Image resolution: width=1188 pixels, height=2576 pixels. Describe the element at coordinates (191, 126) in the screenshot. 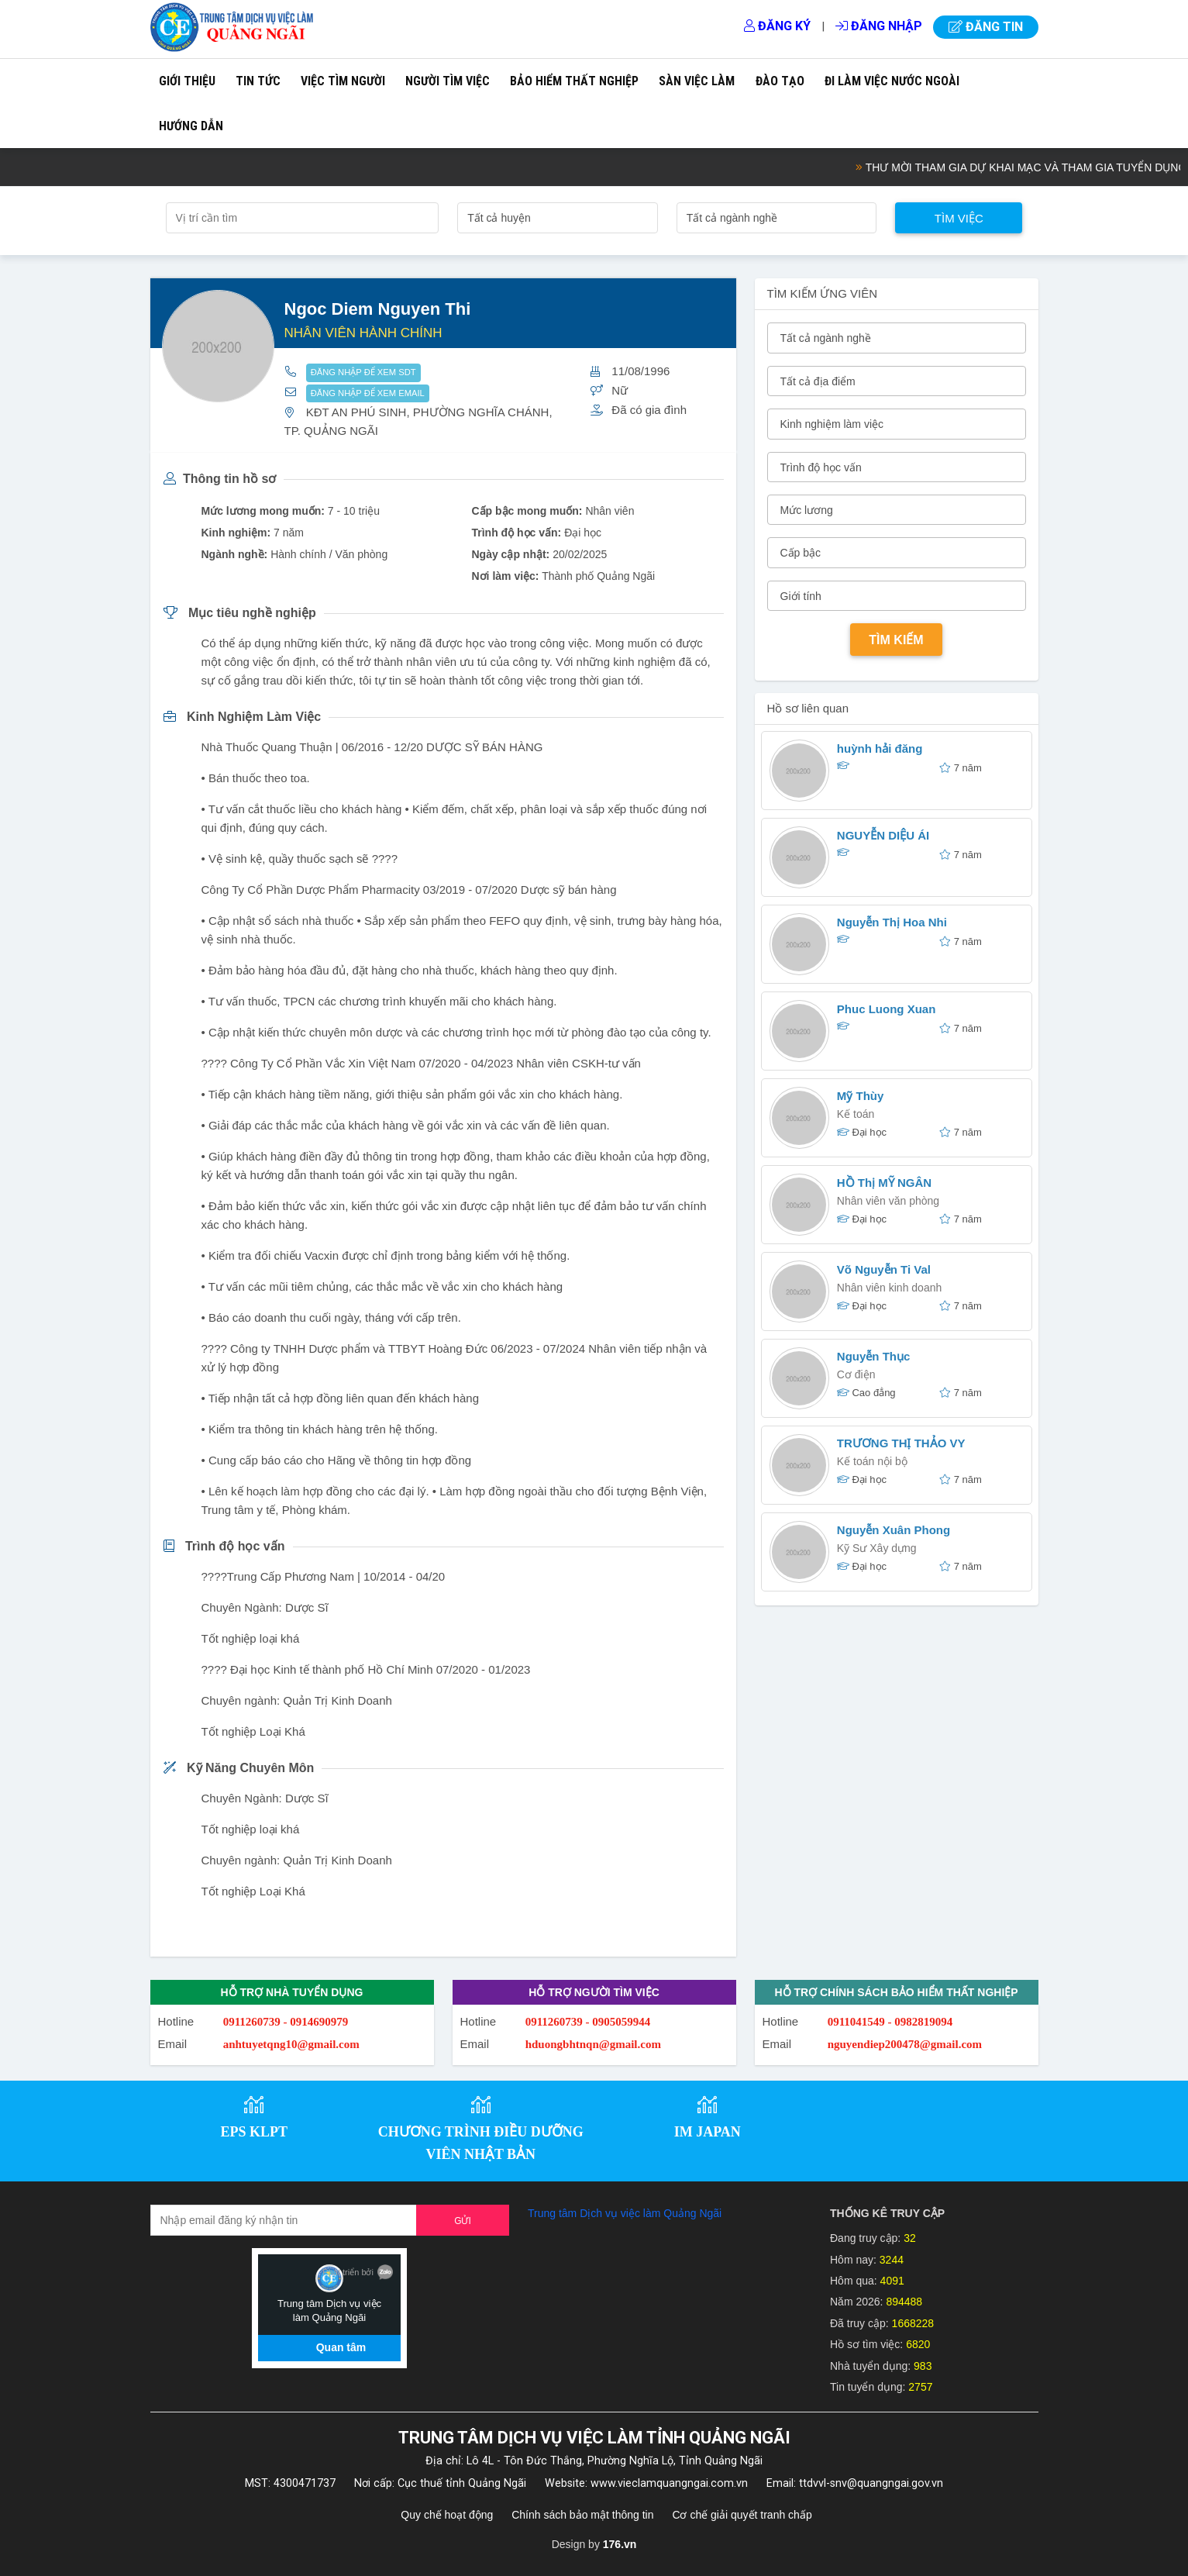

I see `Hướng dẫn` at that location.